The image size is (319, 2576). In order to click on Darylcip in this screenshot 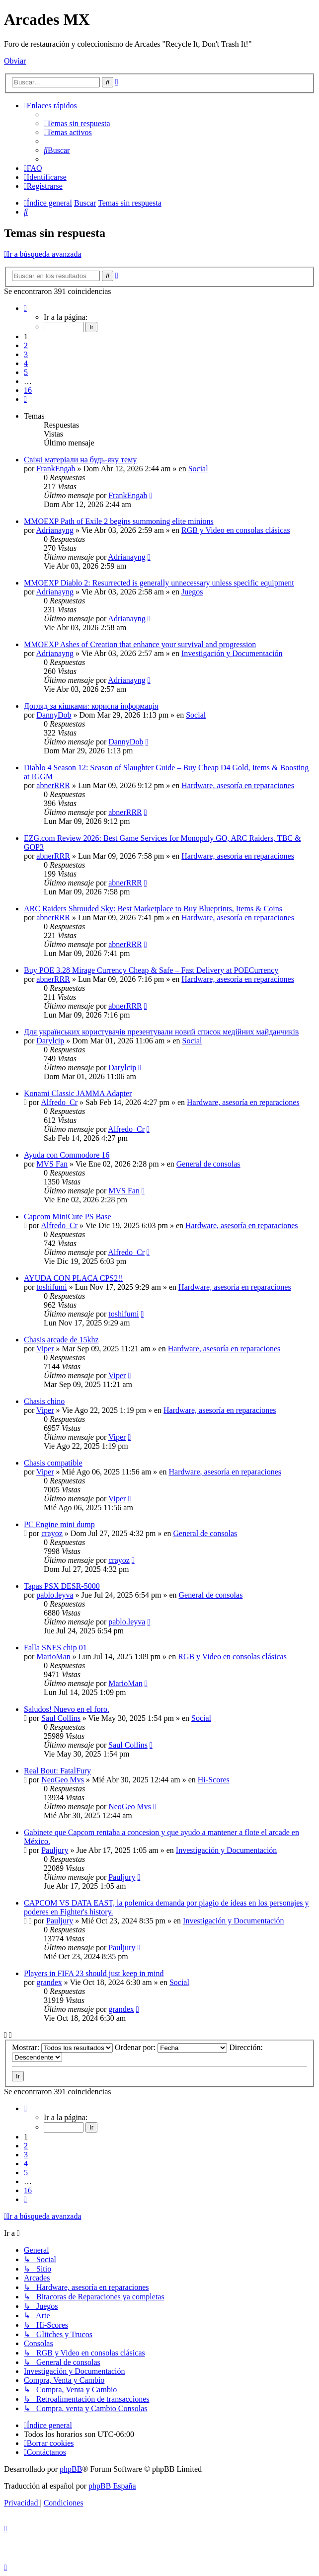, I will do `click(50, 1040)`.